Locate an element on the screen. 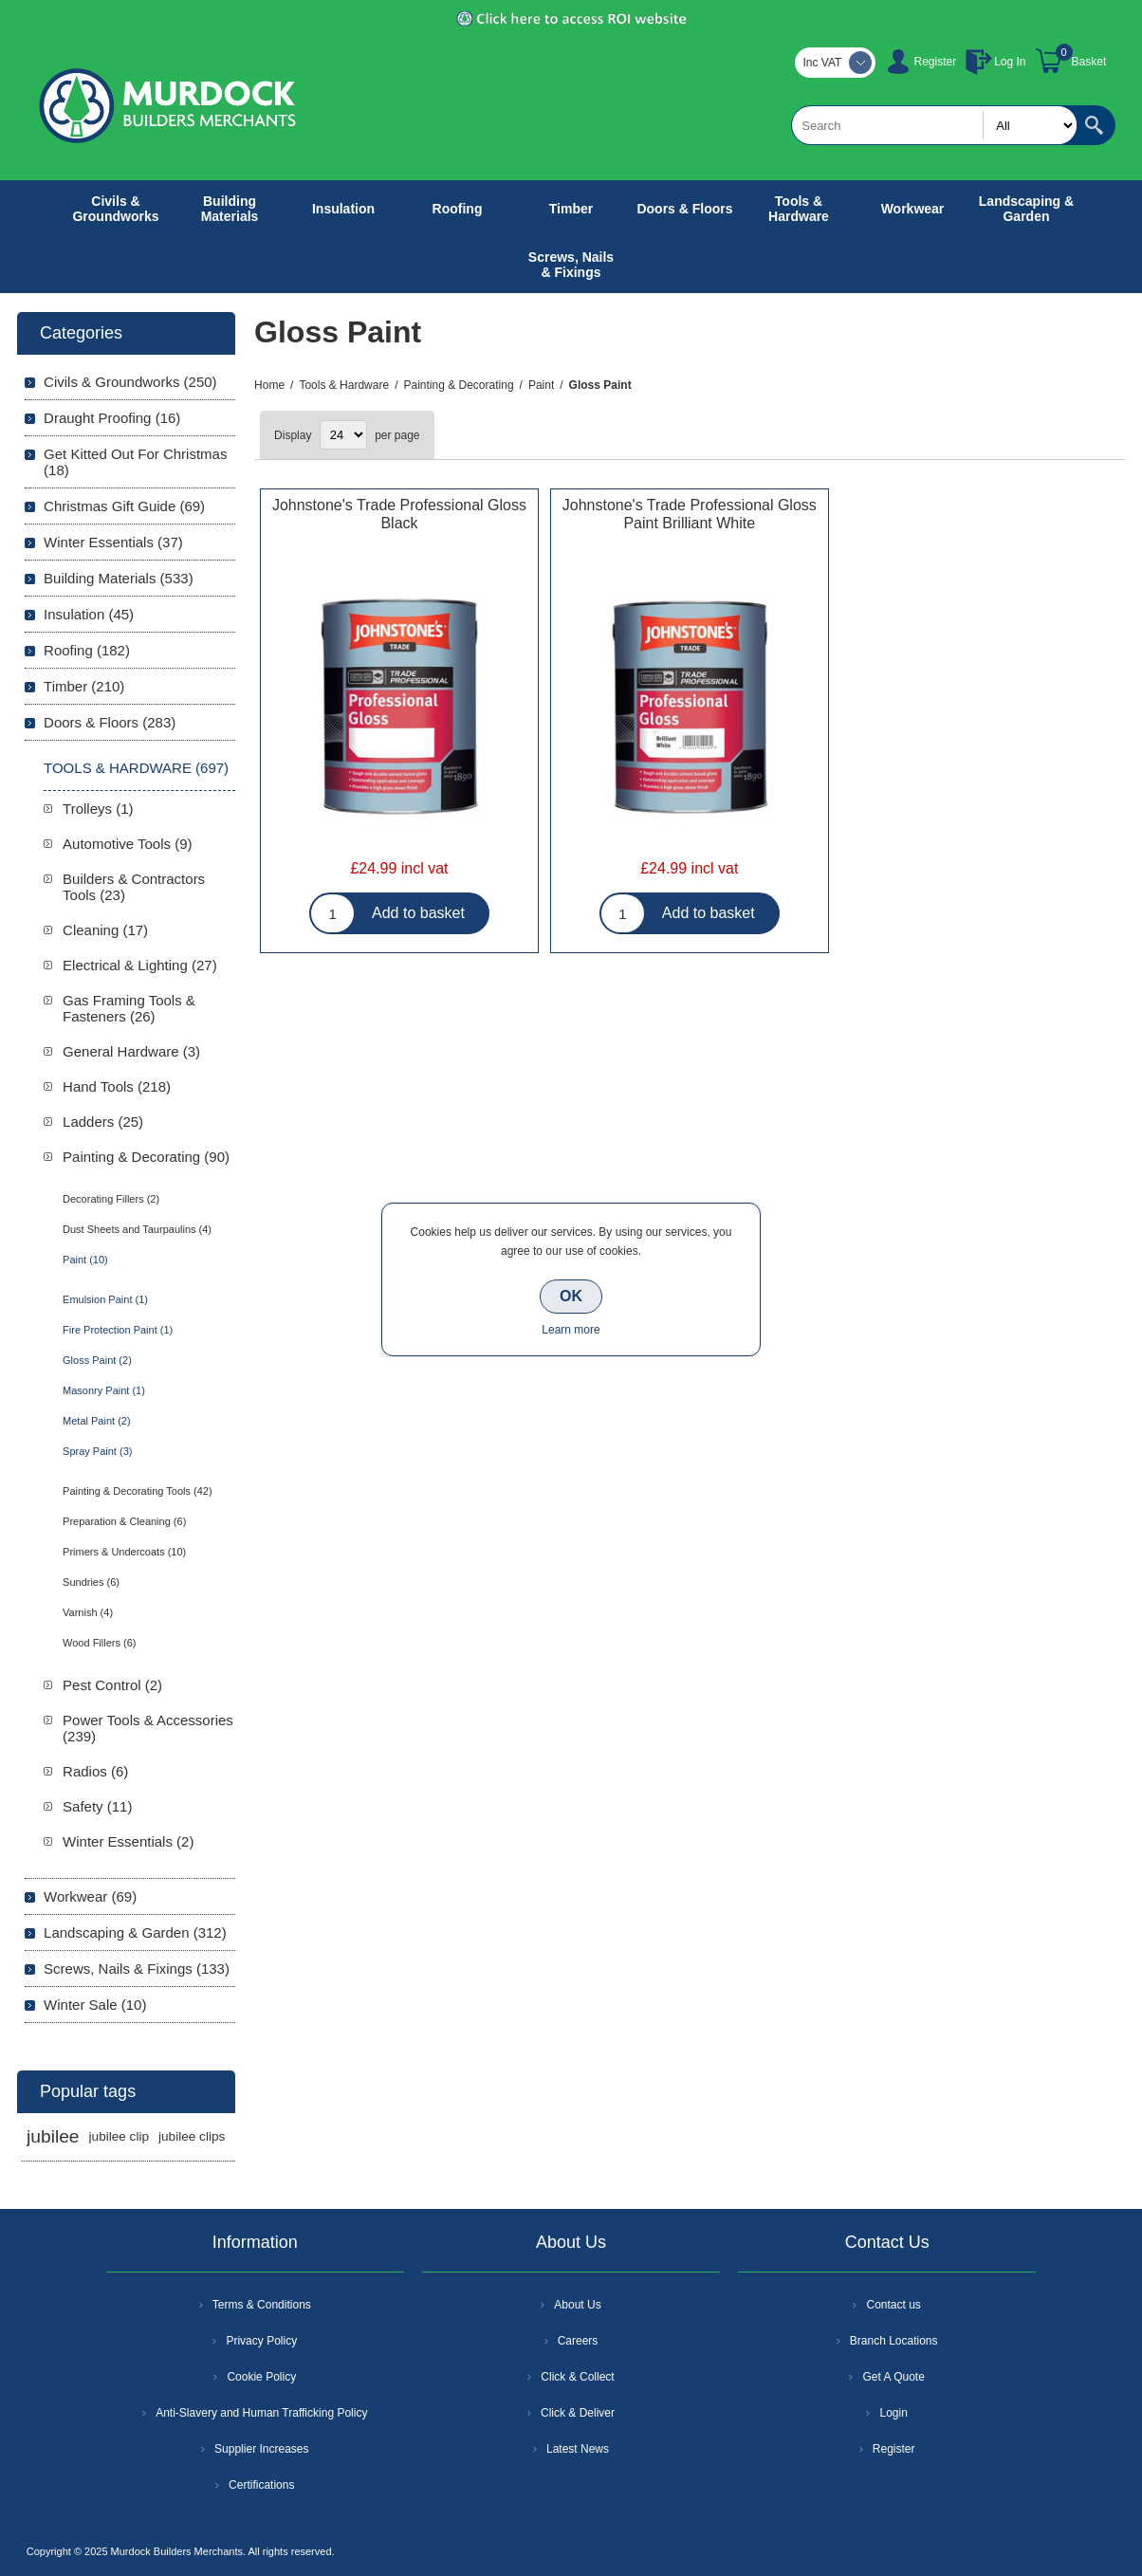 The height and width of the screenshot is (2576, 1142). Insulation (45) is located at coordinates (89, 614).